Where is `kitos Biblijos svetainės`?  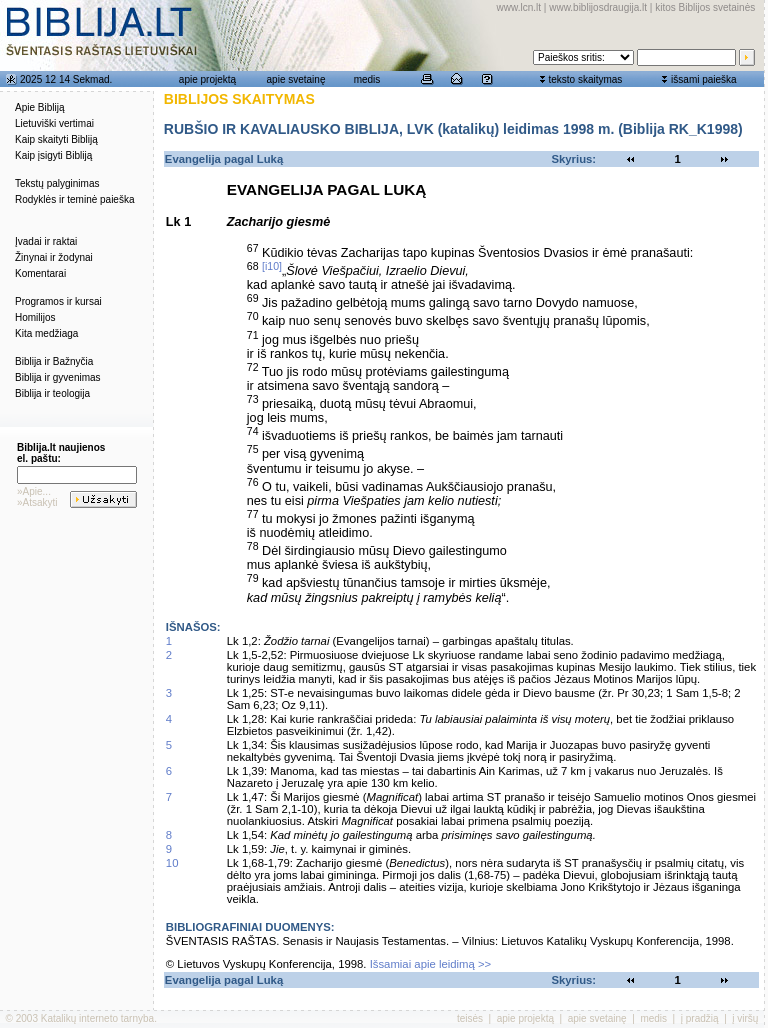
kitos Biblijos svetainės is located at coordinates (705, 7).